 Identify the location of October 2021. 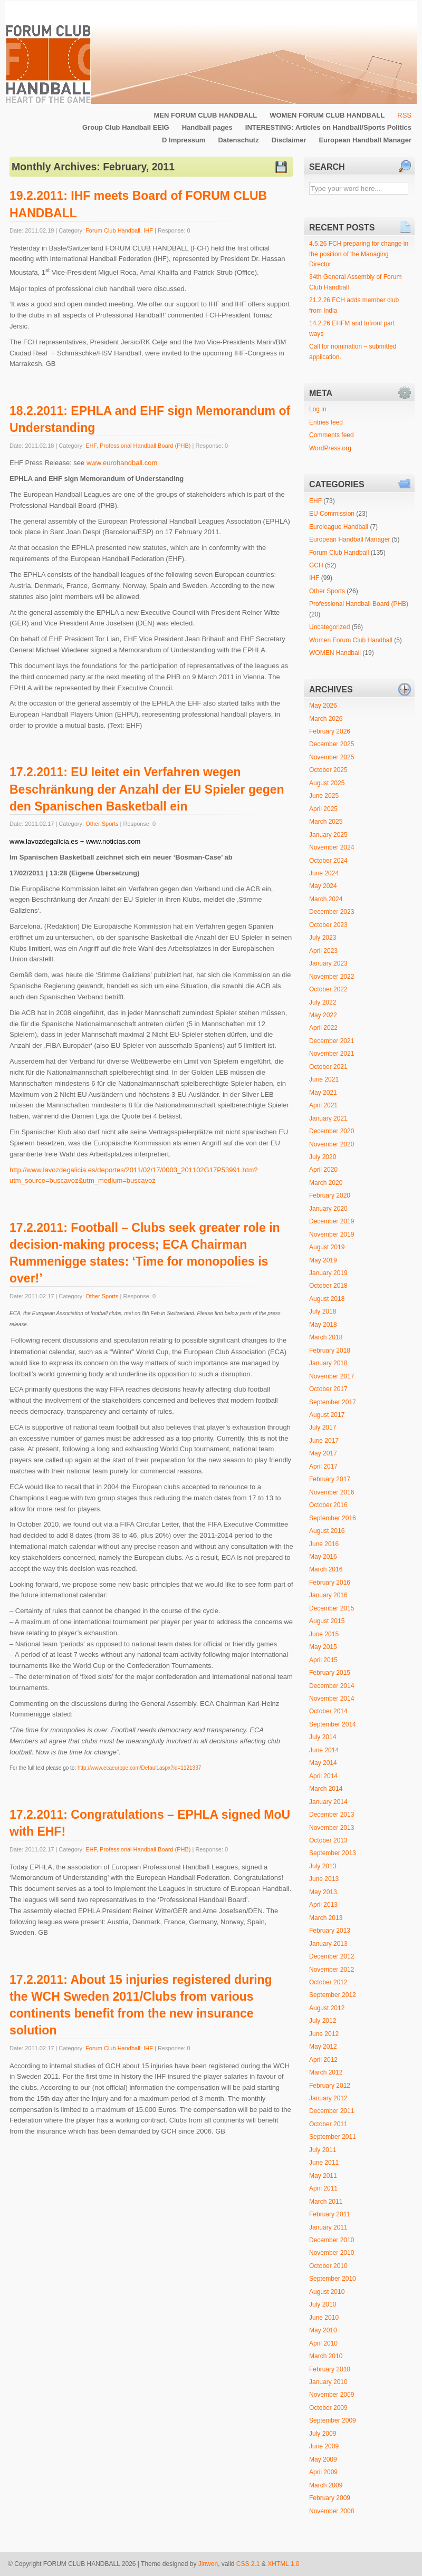
(328, 1066).